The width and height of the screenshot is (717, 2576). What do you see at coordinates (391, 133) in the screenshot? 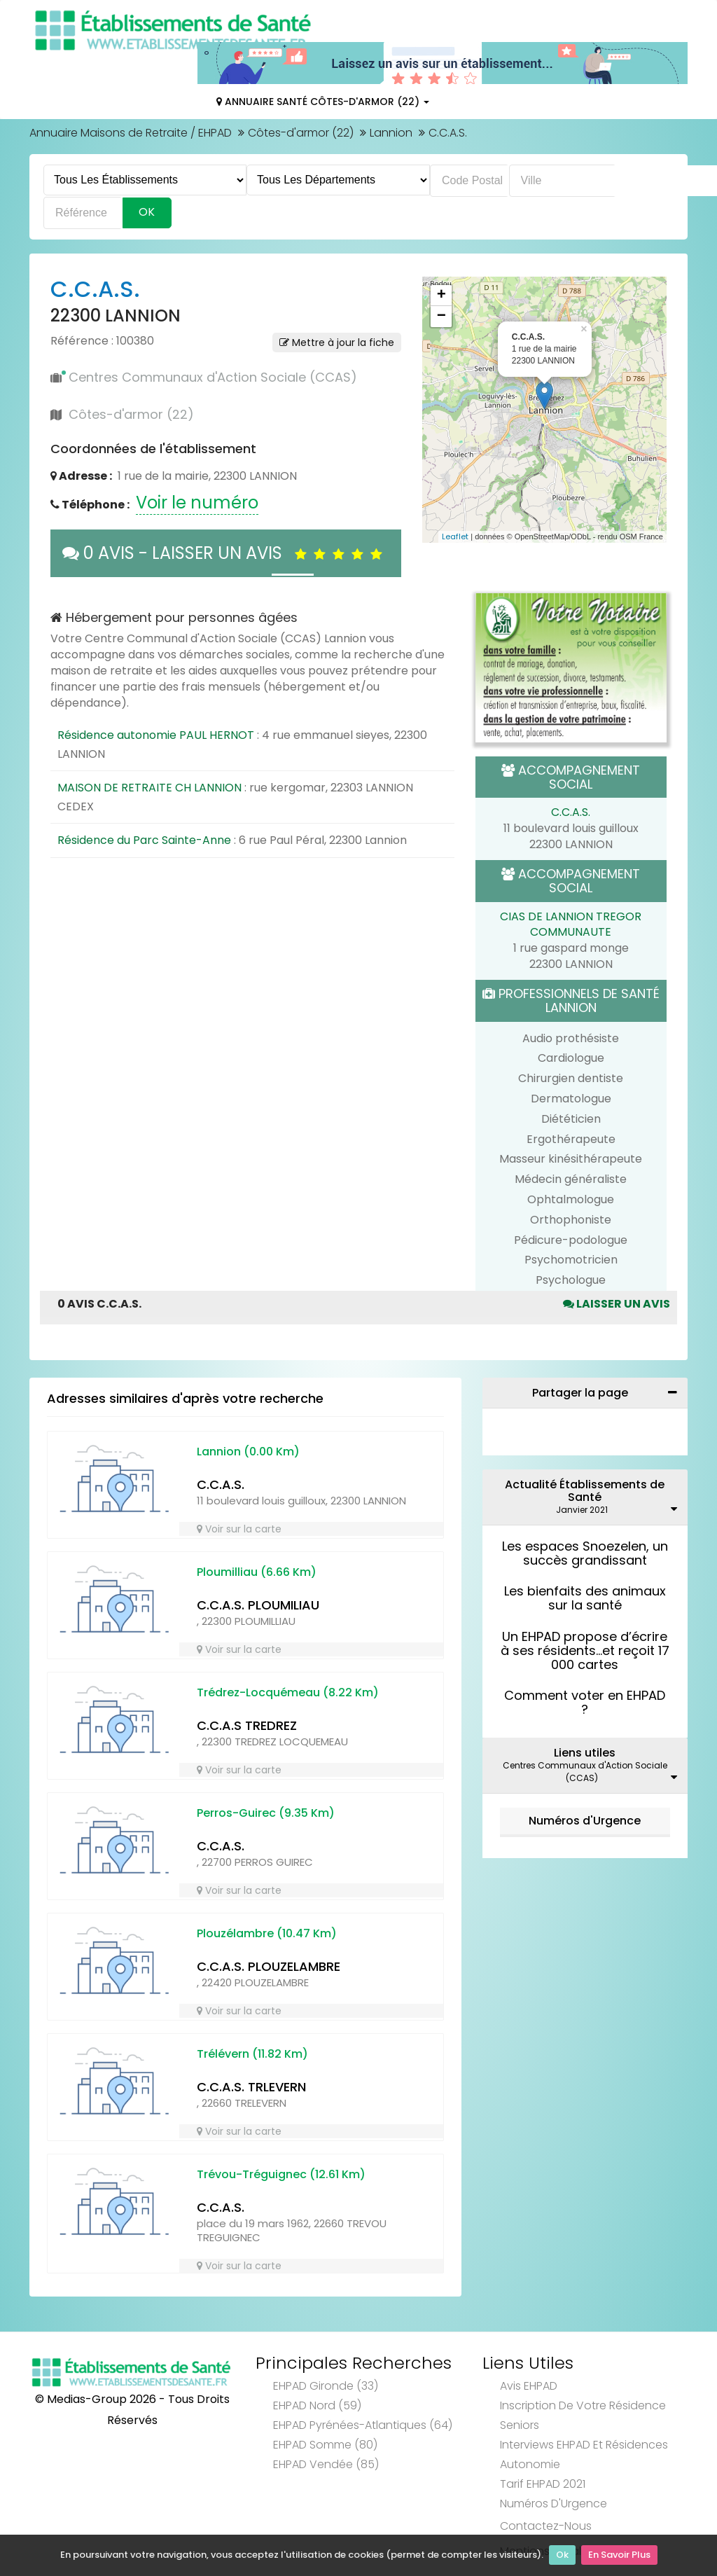
I see `Lannion` at bounding box center [391, 133].